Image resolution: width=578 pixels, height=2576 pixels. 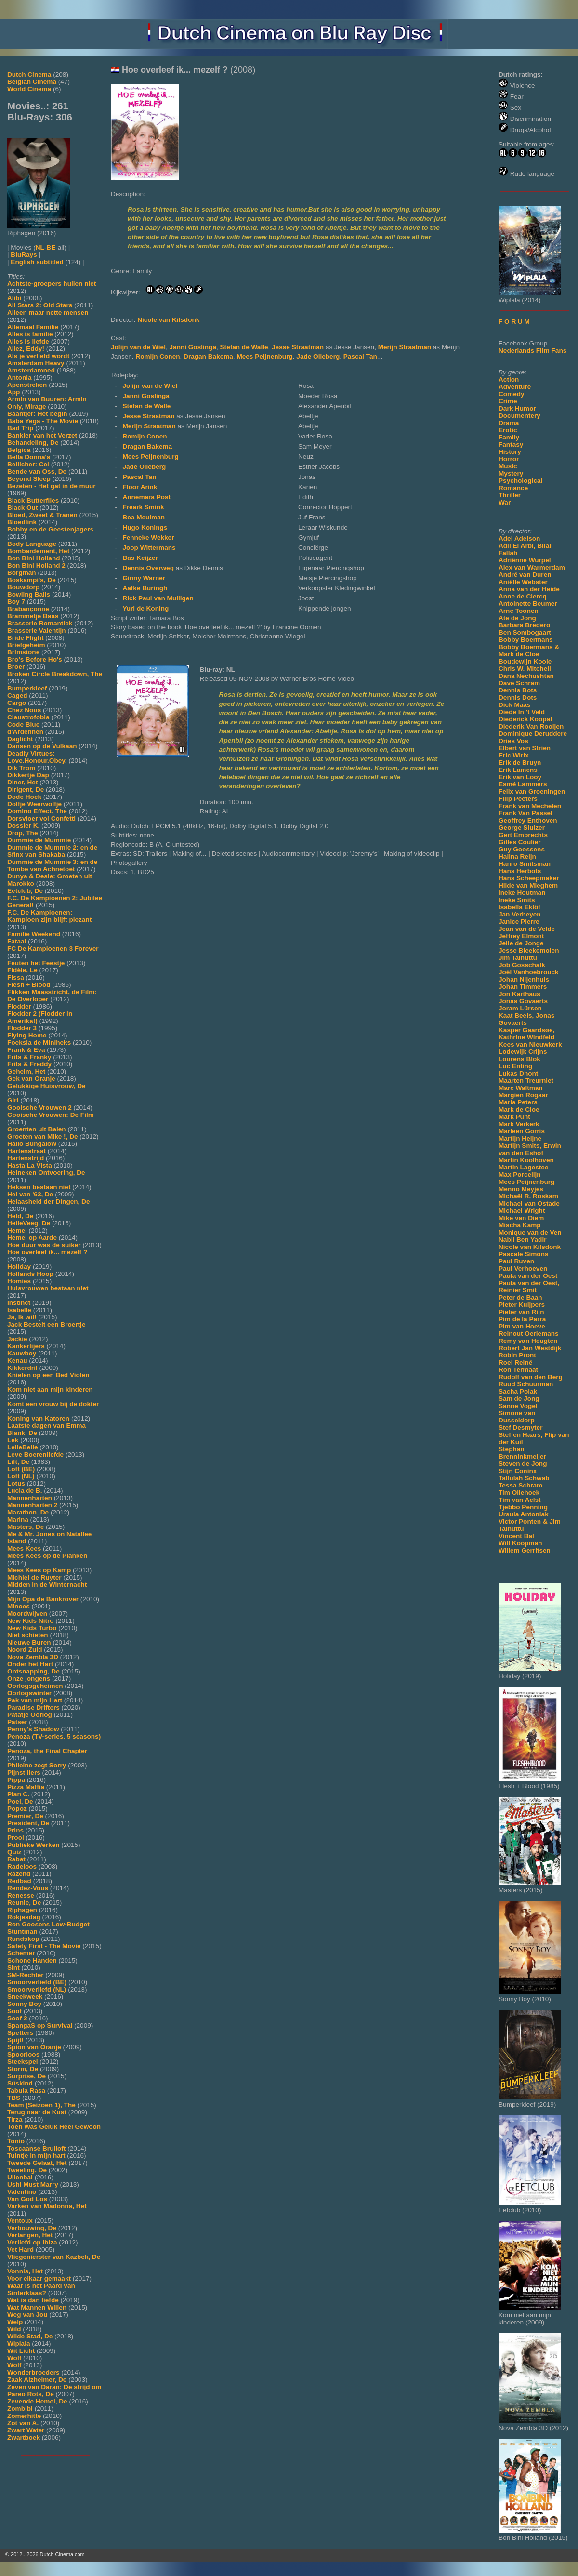 What do you see at coordinates (16, 666) in the screenshot?
I see `Broer` at bounding box center [16, 666].